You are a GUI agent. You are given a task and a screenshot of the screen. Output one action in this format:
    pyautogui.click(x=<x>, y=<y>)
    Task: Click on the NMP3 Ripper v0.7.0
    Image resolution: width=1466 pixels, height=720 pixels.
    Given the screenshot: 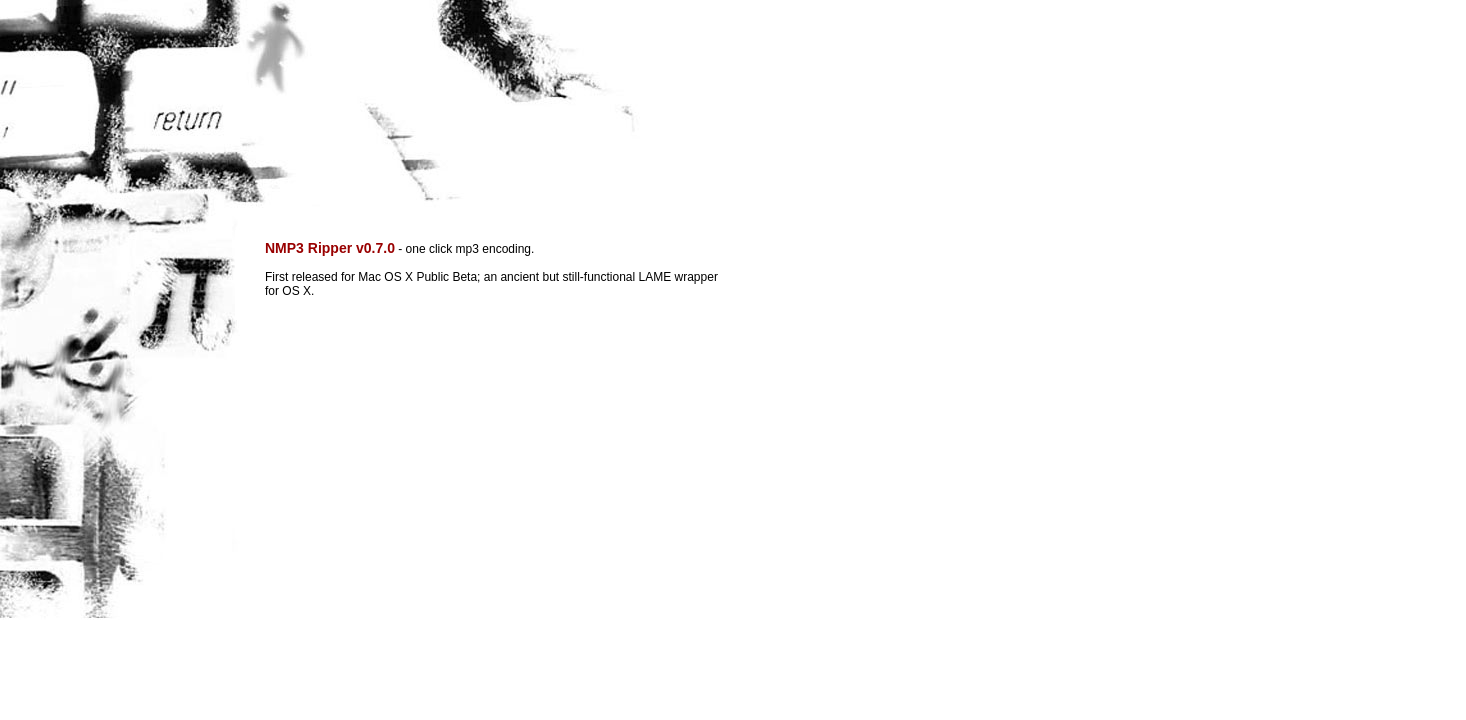 What is the action you would take?
    pyautogui.click(x=330, y=248)
    